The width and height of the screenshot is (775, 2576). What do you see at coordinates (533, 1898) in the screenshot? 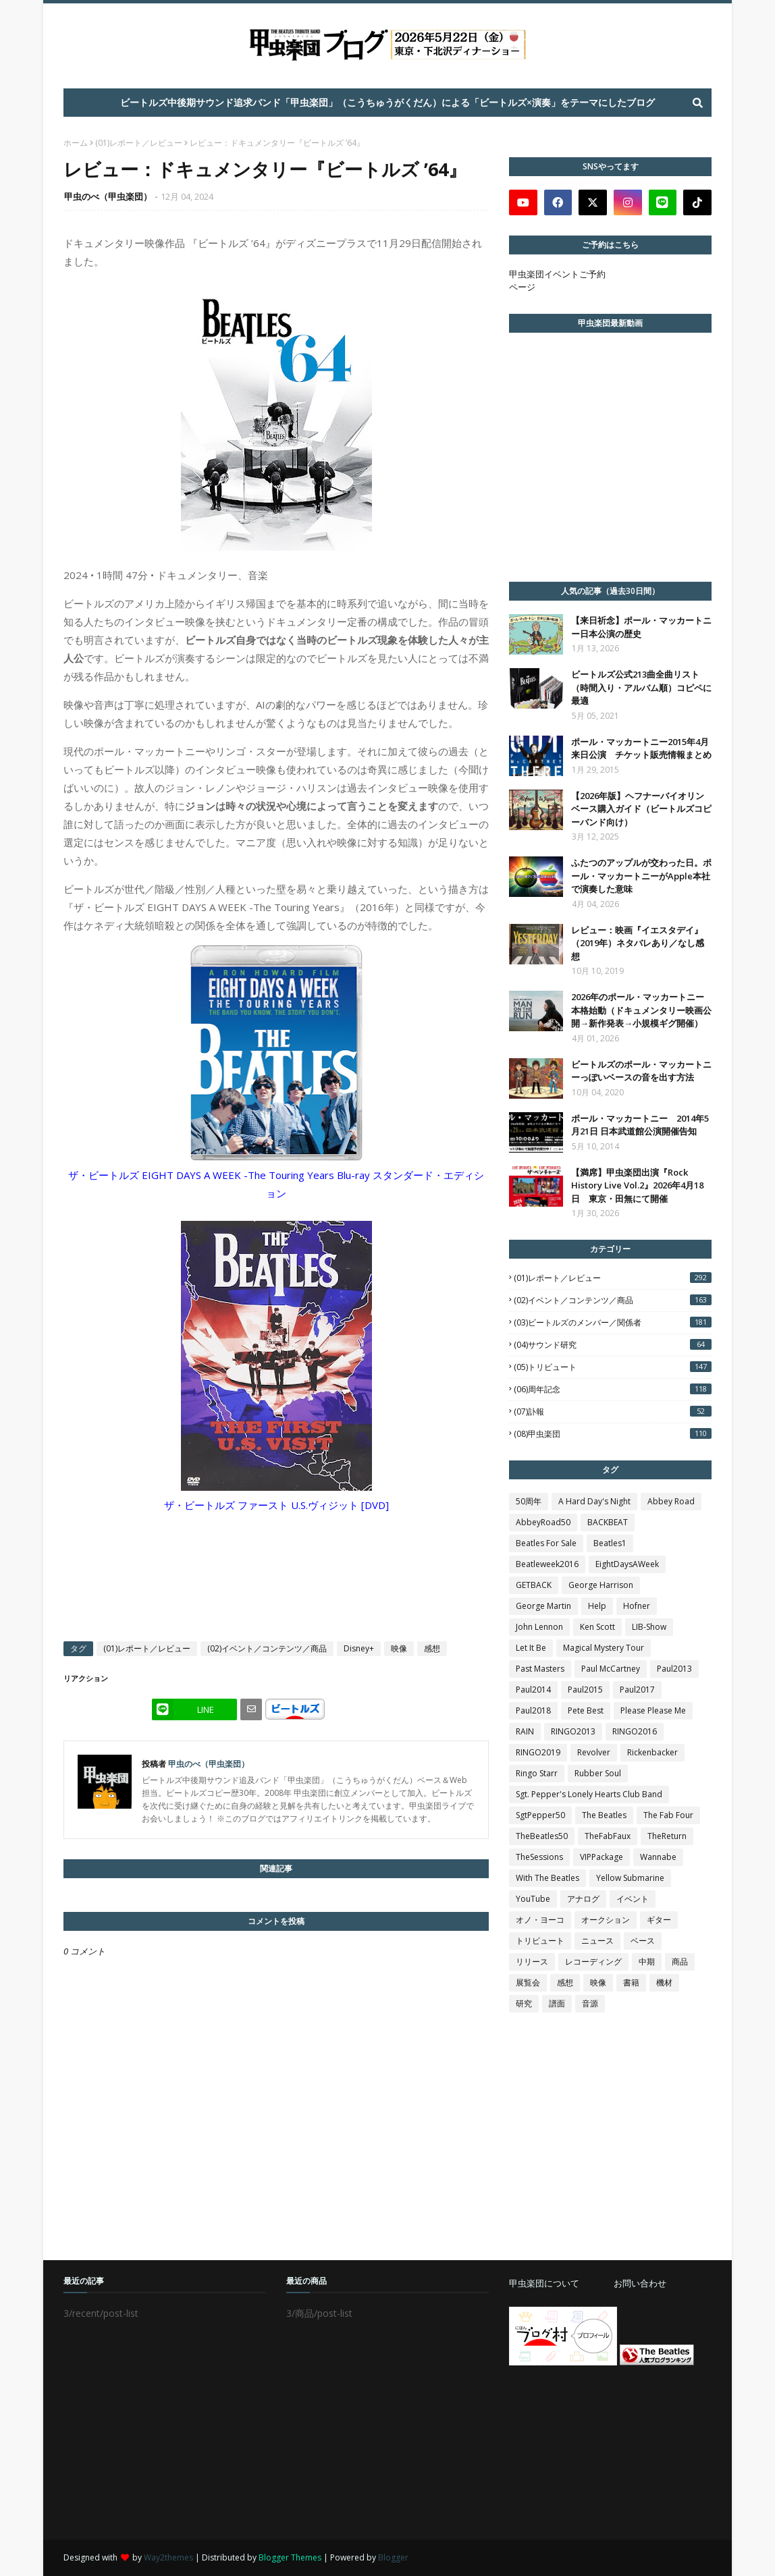
I see `YouTube` at bounding box center [533, 1898].